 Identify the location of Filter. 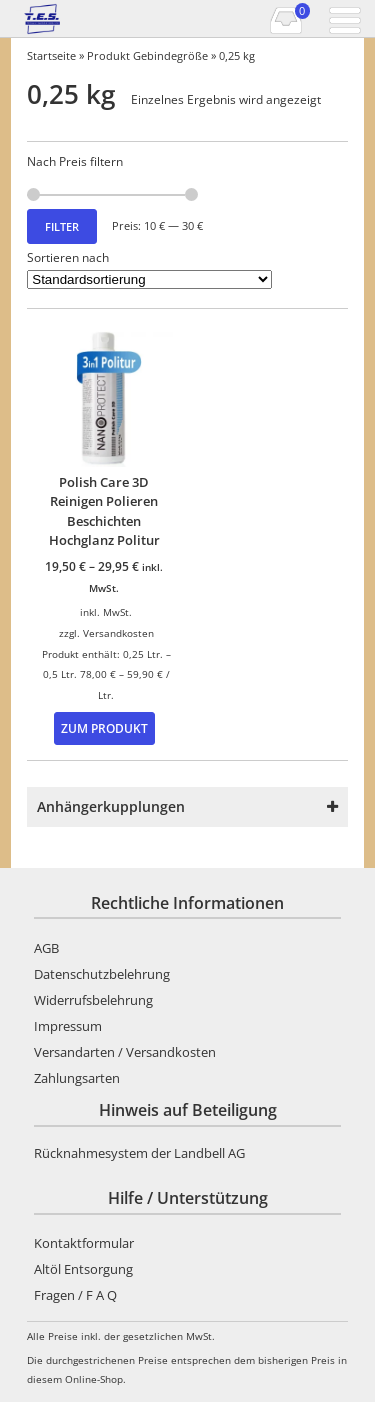
(62, 226).